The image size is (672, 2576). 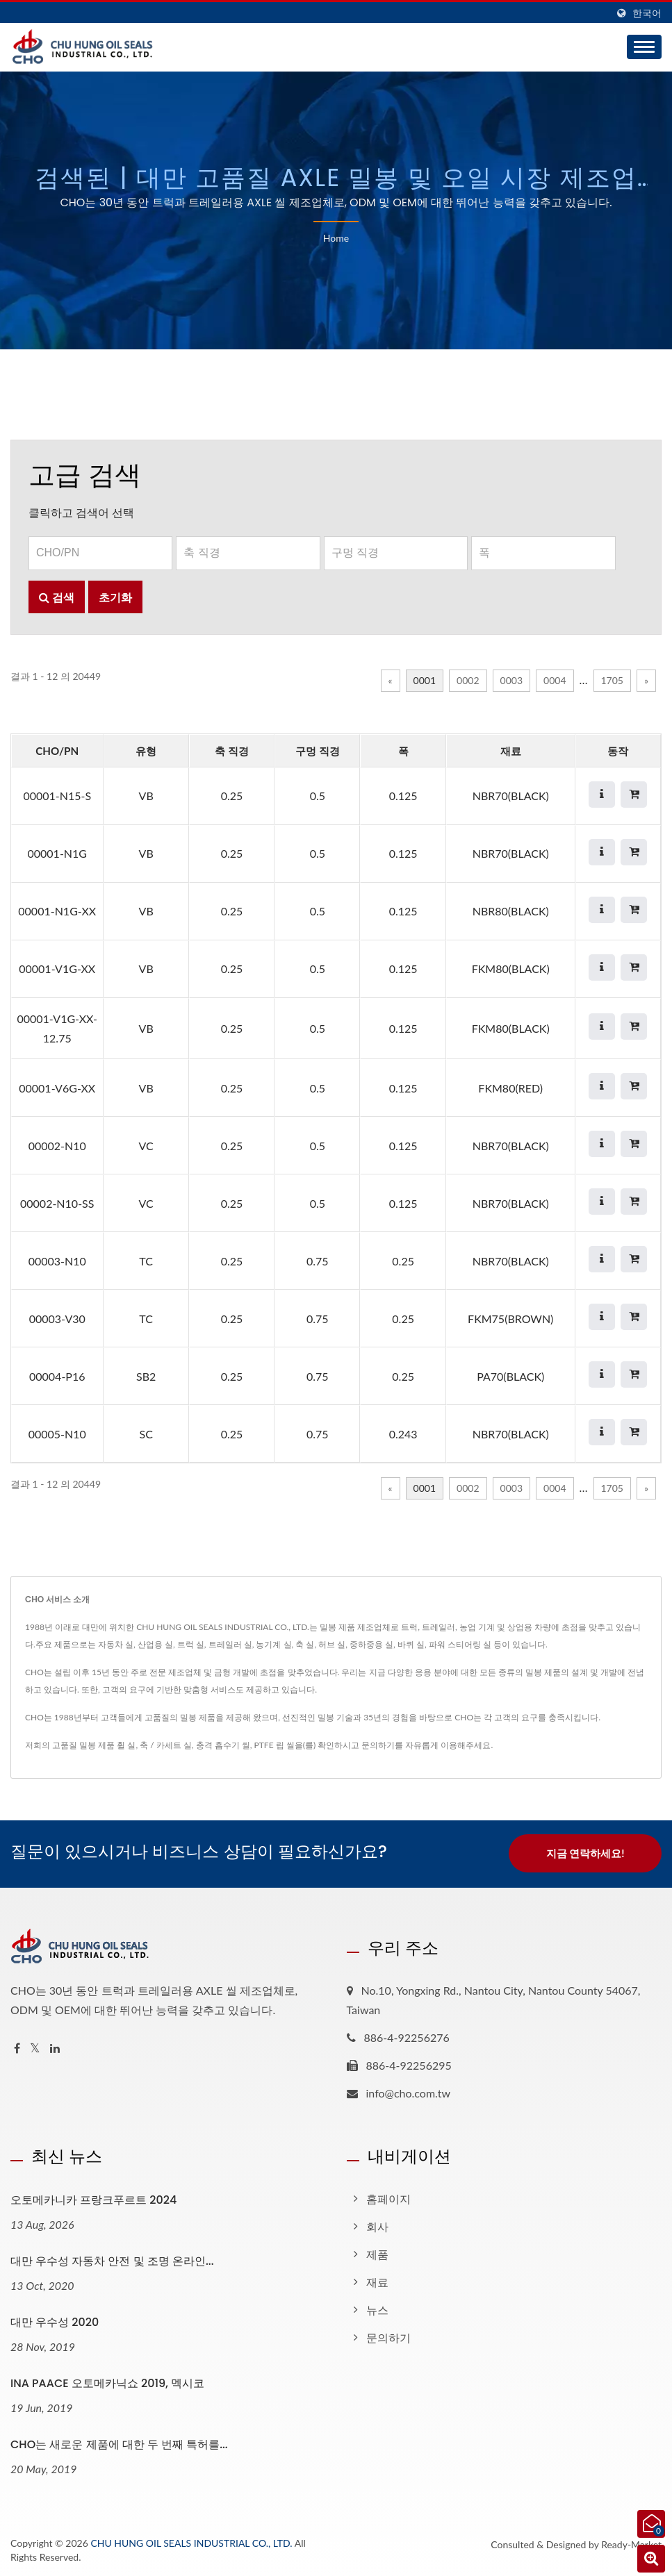 I want to click on 충격 흡수기 씰, so click(x=223, y=1745).